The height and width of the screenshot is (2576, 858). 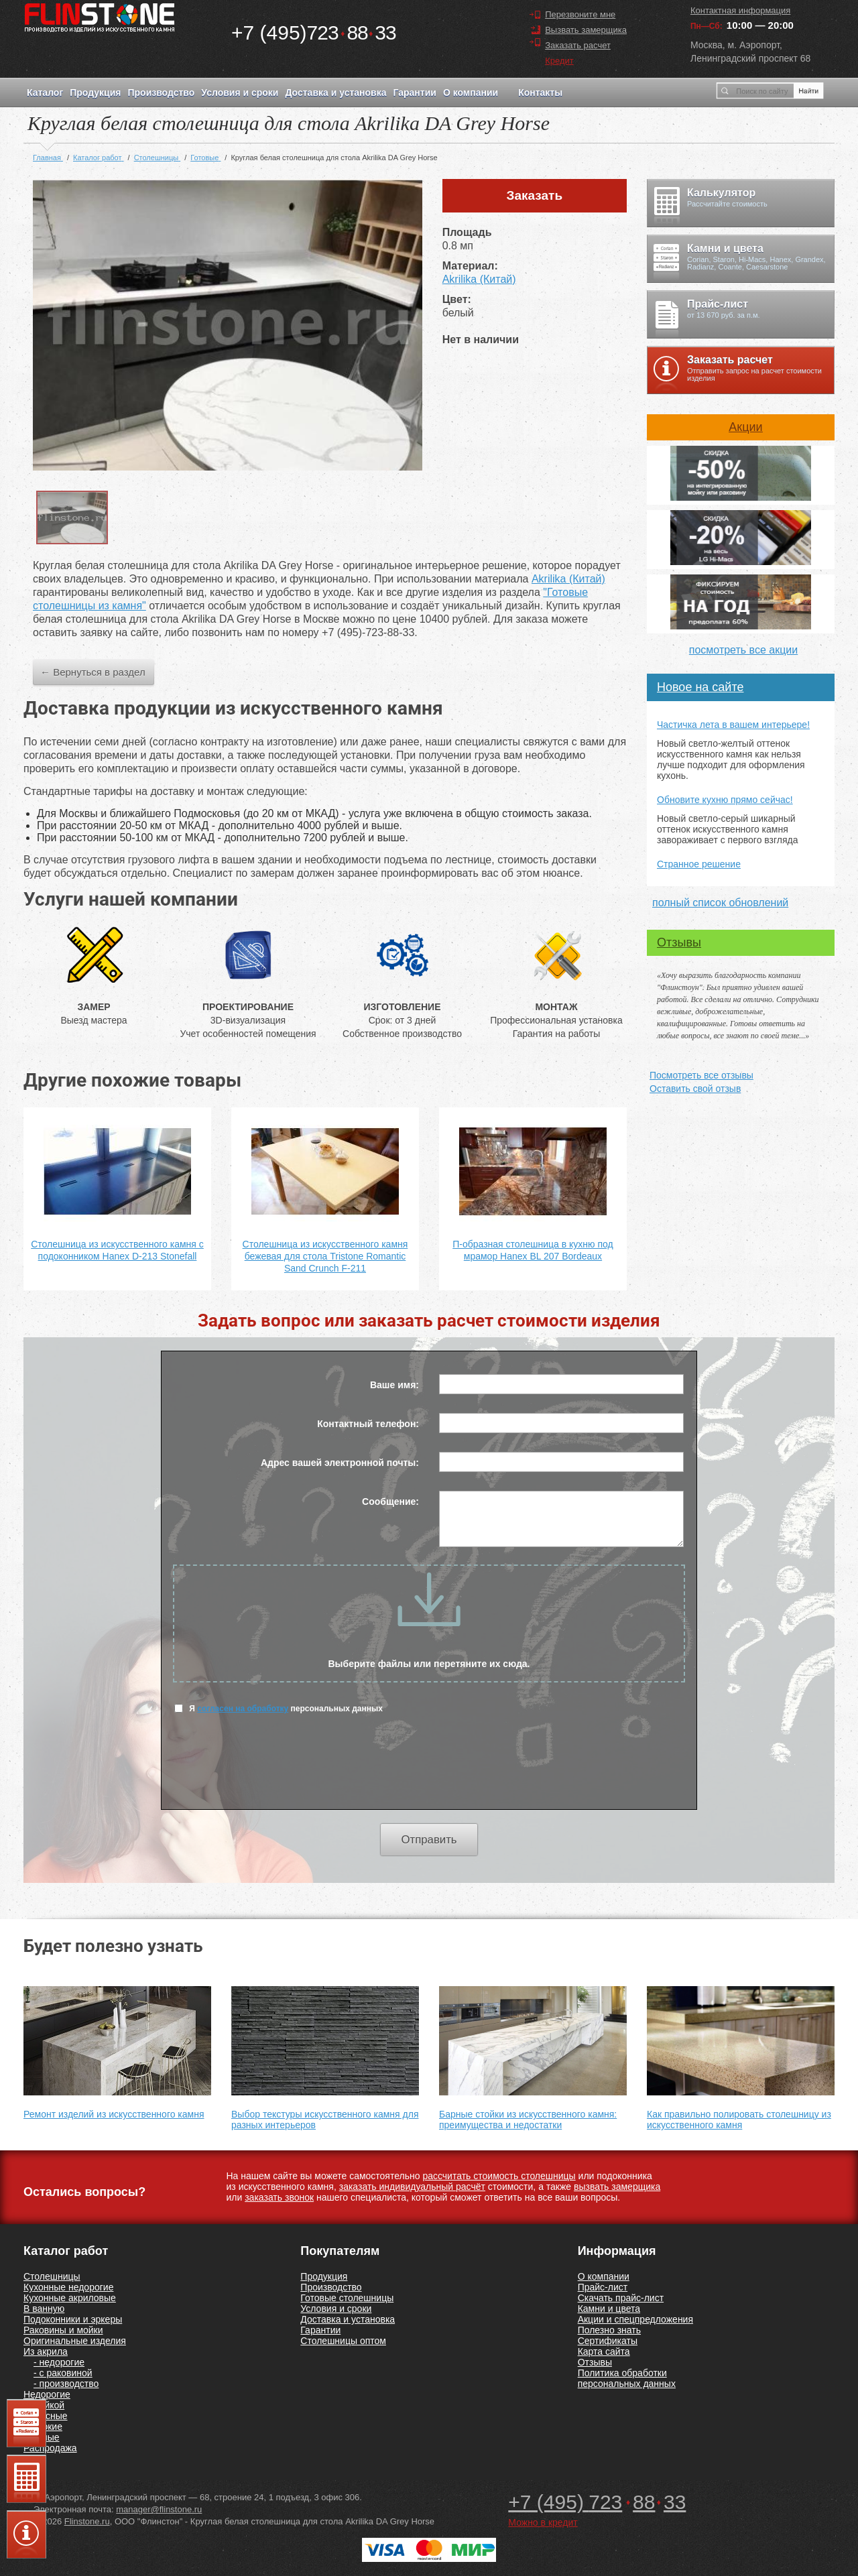 I want to click on Продукция, so click(x=95, y=92).